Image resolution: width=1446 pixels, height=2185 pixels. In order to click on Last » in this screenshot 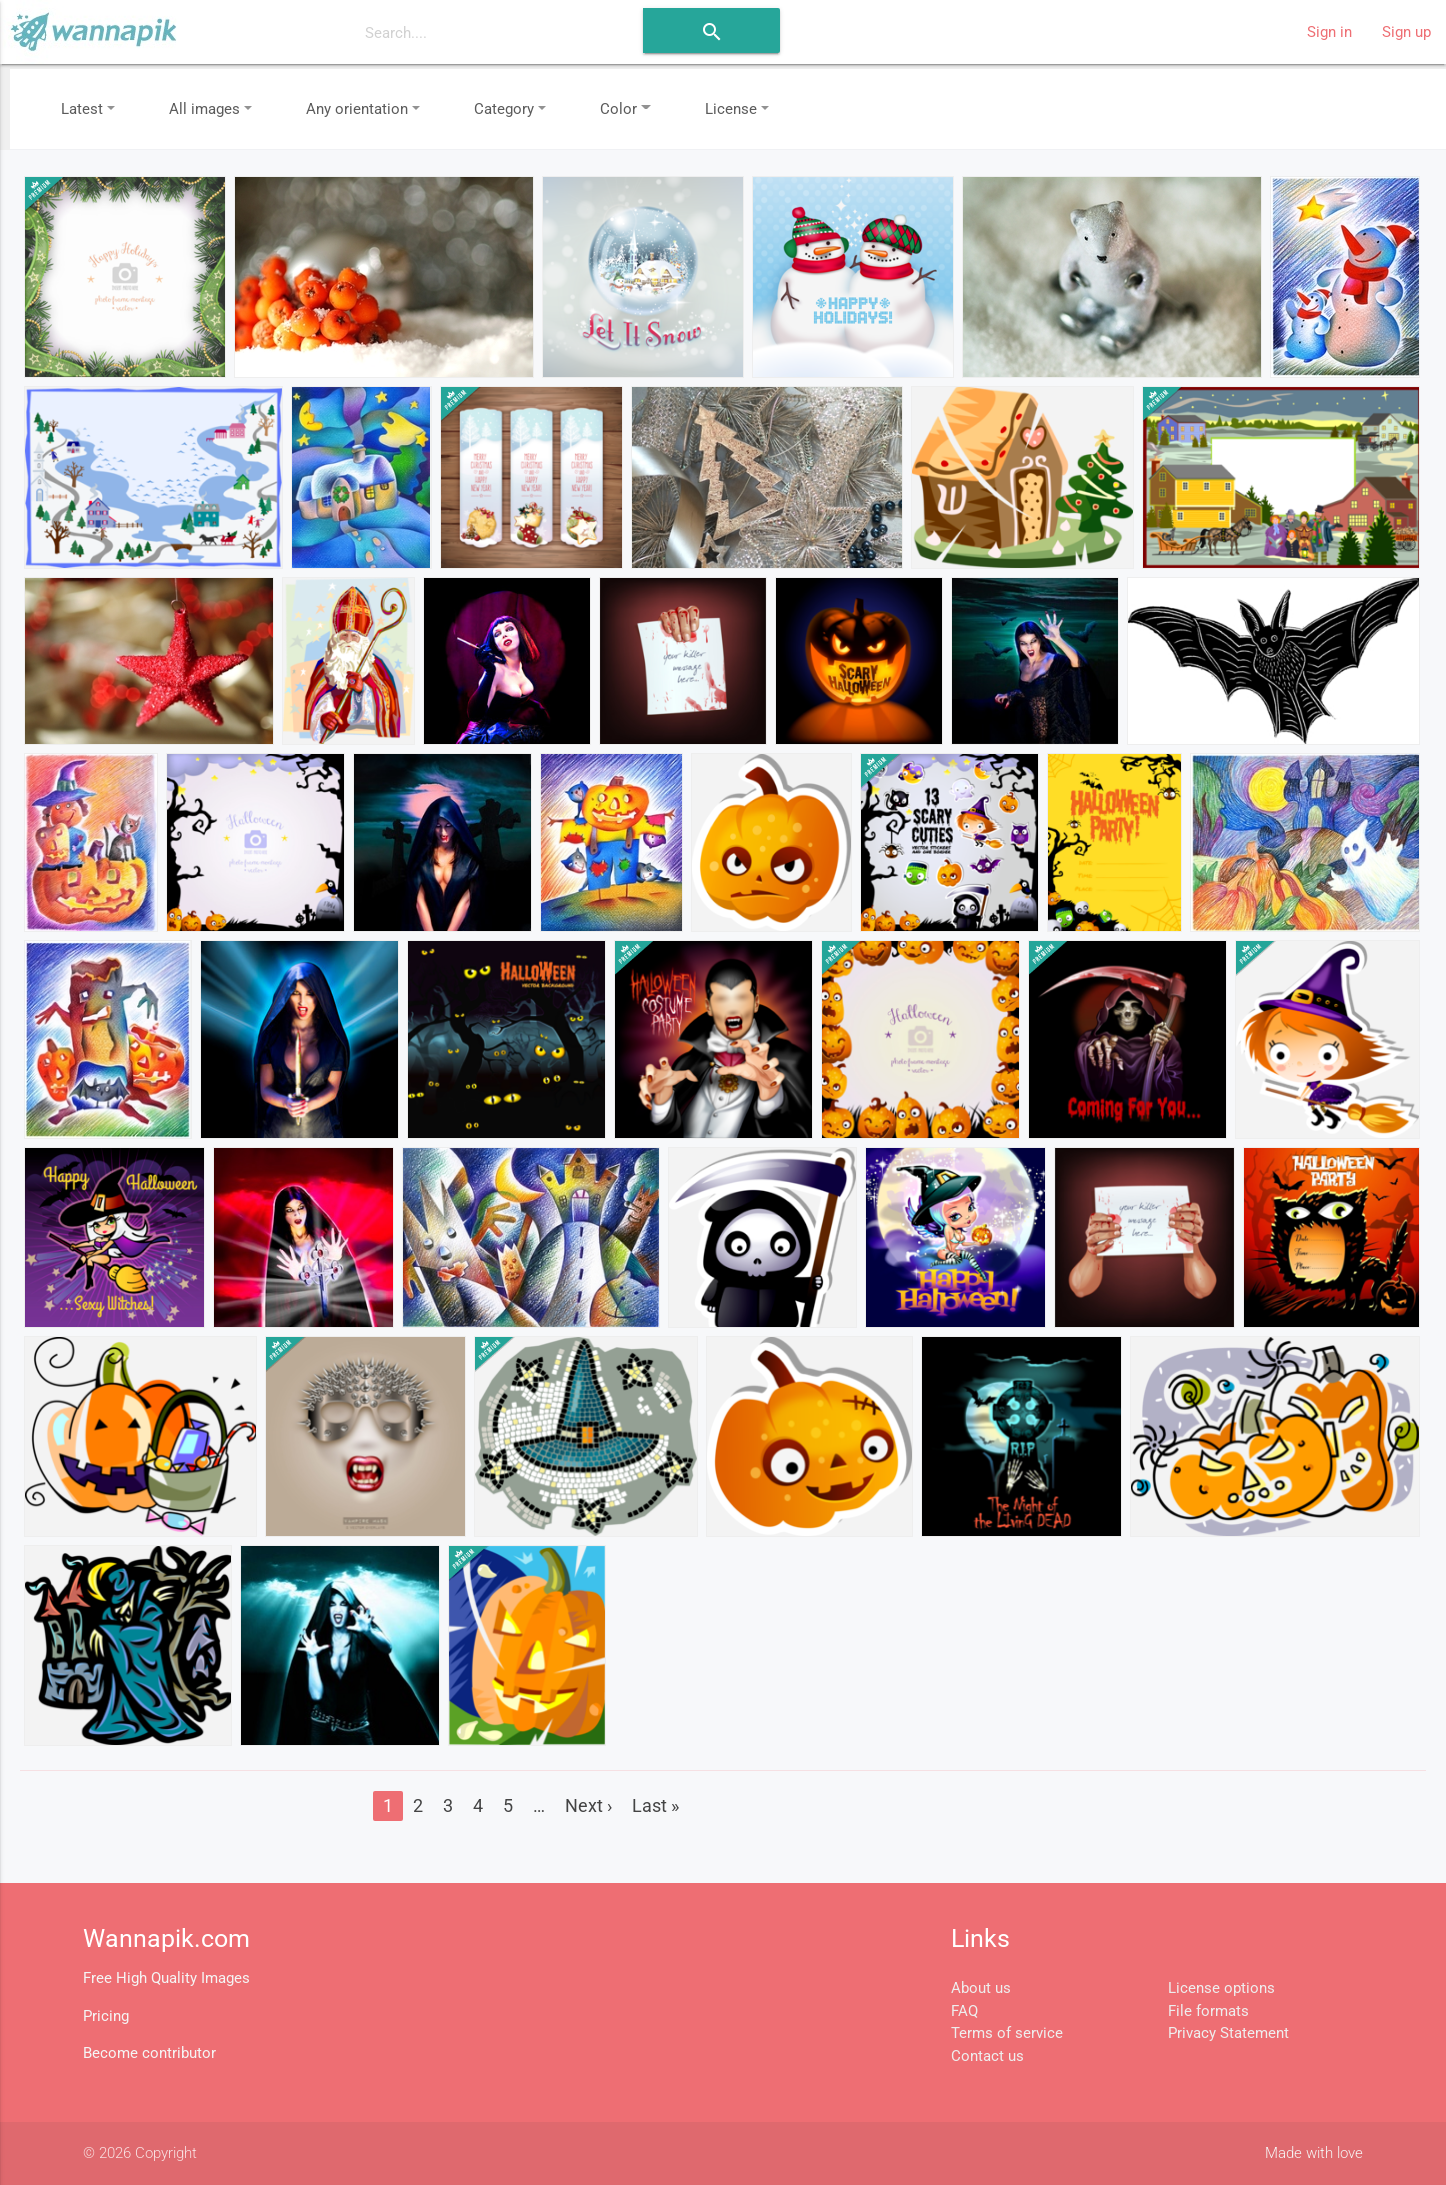, I will do `click(655, 1805)`.